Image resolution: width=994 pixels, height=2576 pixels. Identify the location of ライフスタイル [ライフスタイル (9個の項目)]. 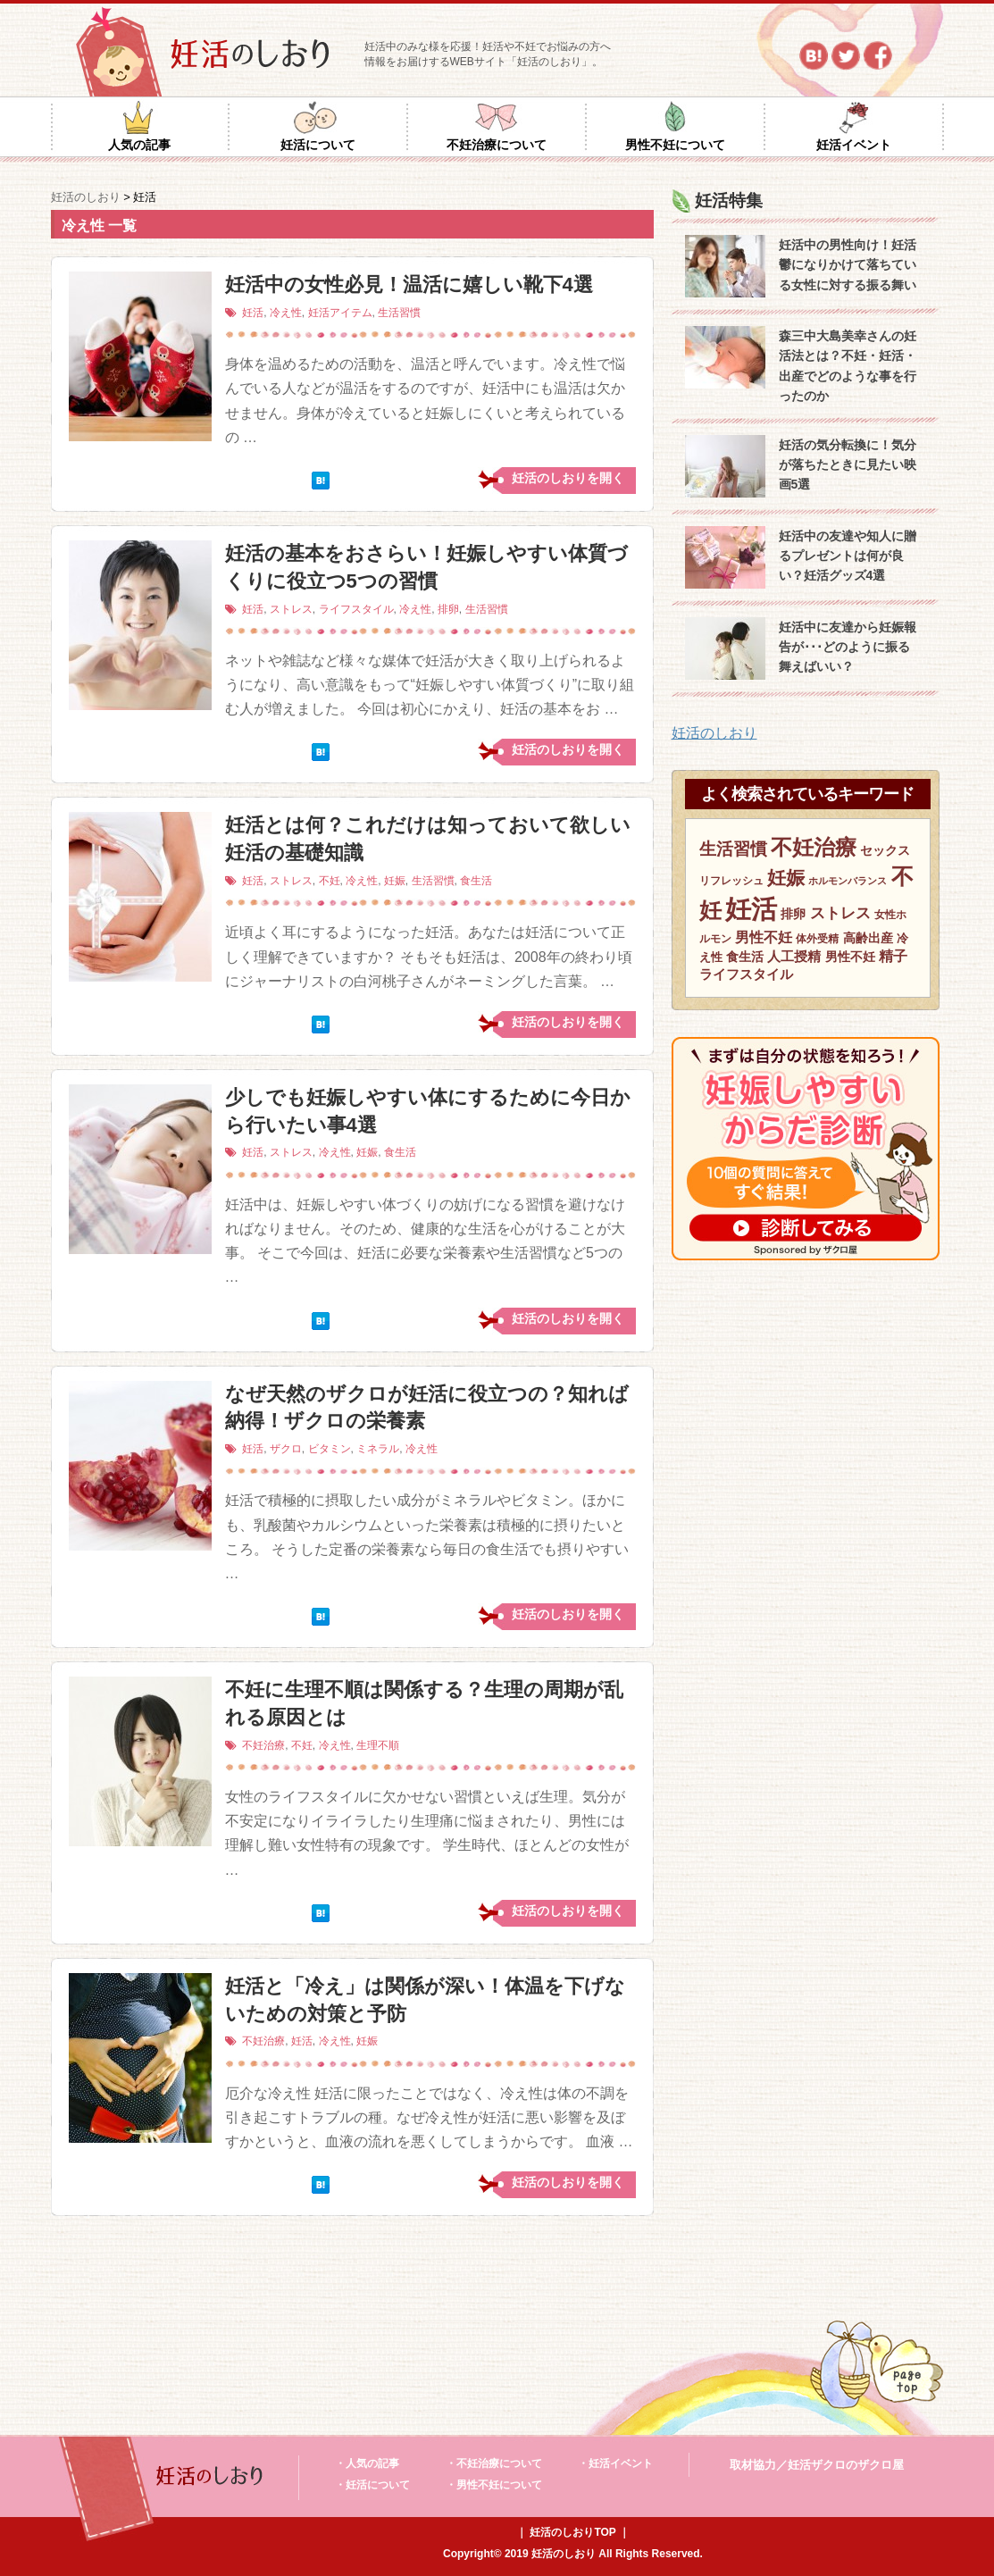
(746, 974).